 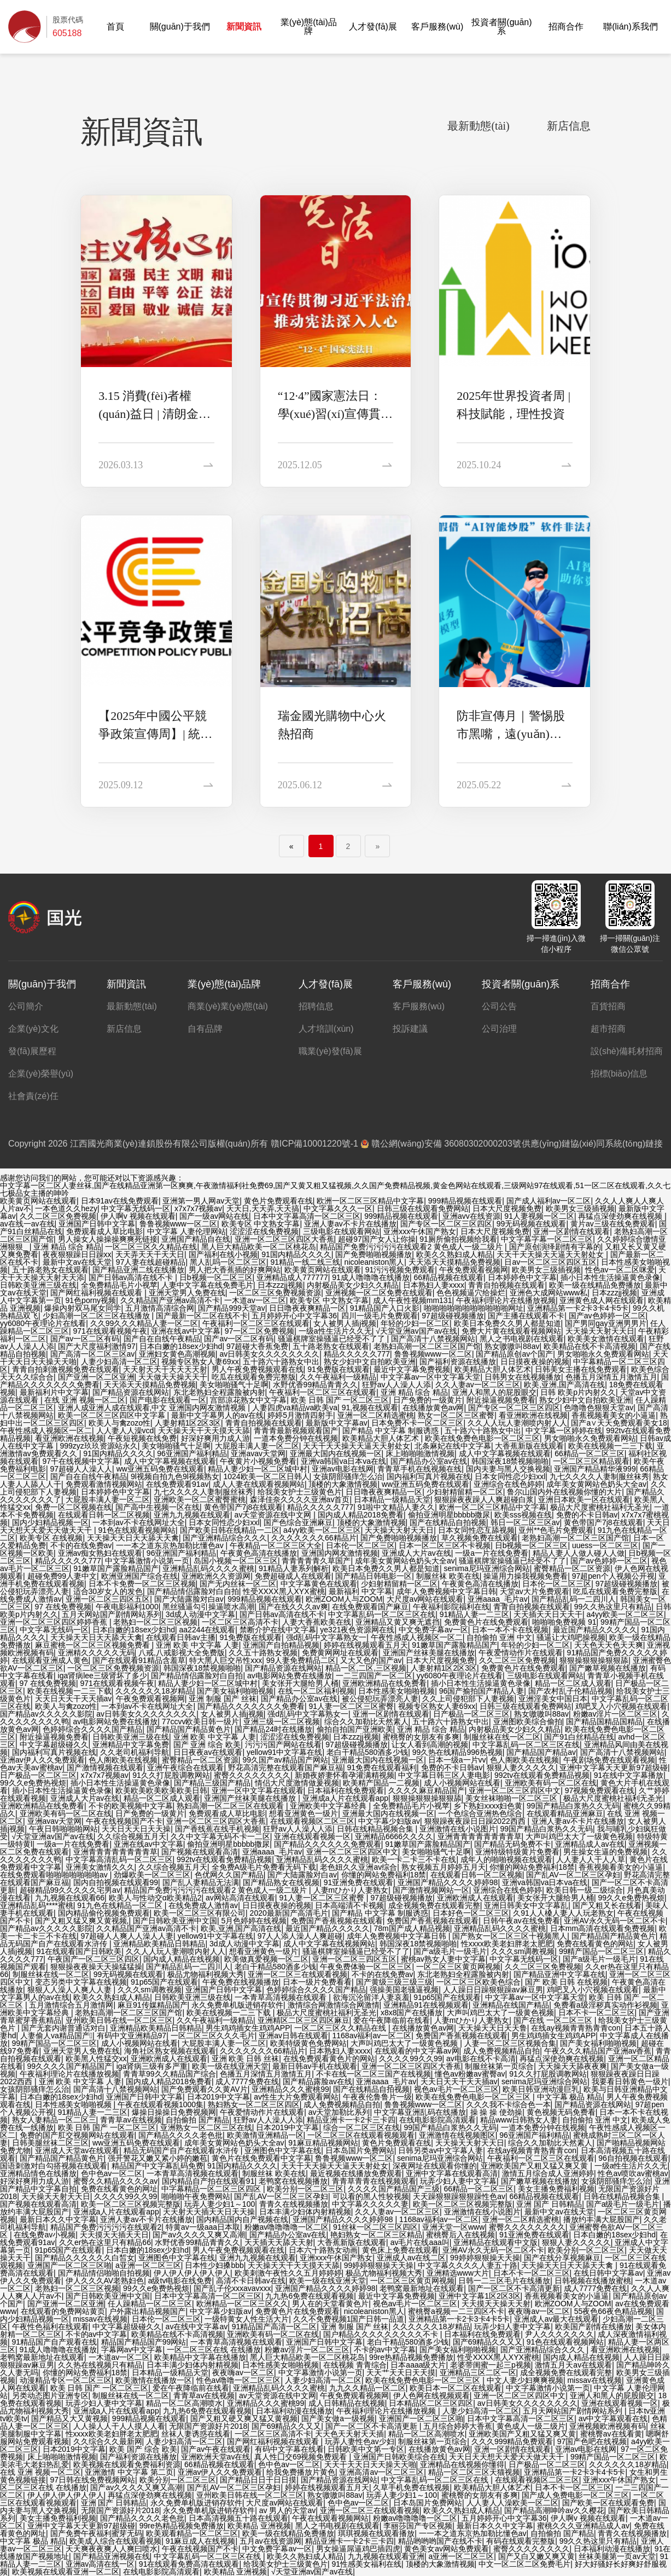 I want to click on 亚洲精品乱码久久久久蜜桃, so click(x=208, y=1568).